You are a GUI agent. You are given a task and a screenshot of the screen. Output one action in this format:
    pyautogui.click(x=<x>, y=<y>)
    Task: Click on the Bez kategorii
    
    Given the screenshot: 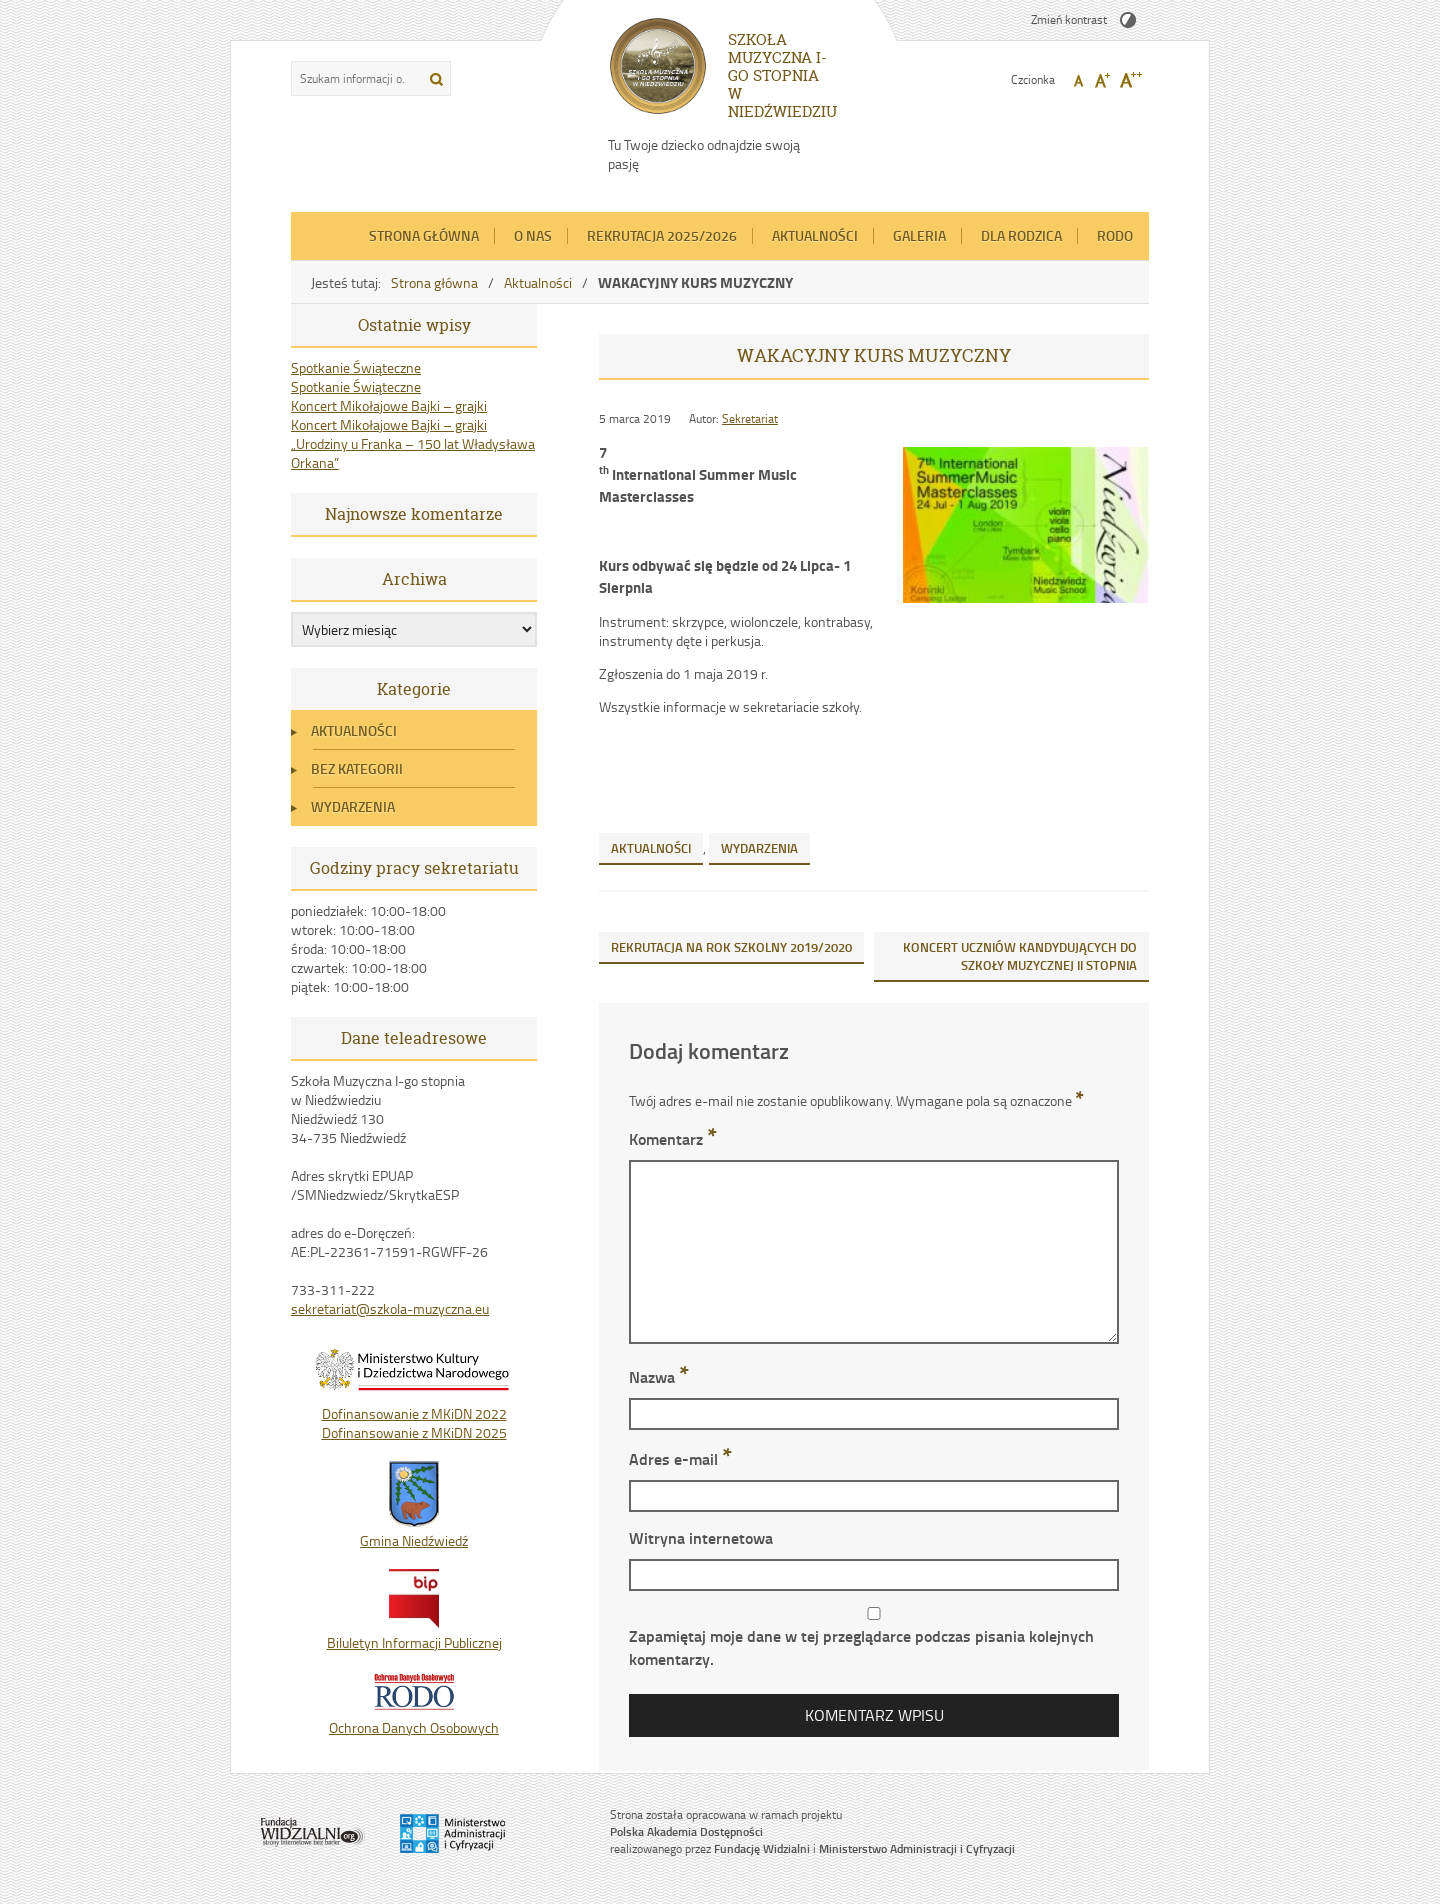 What is the action you would take?
    pyautogui.click(x=357, y=768)
    